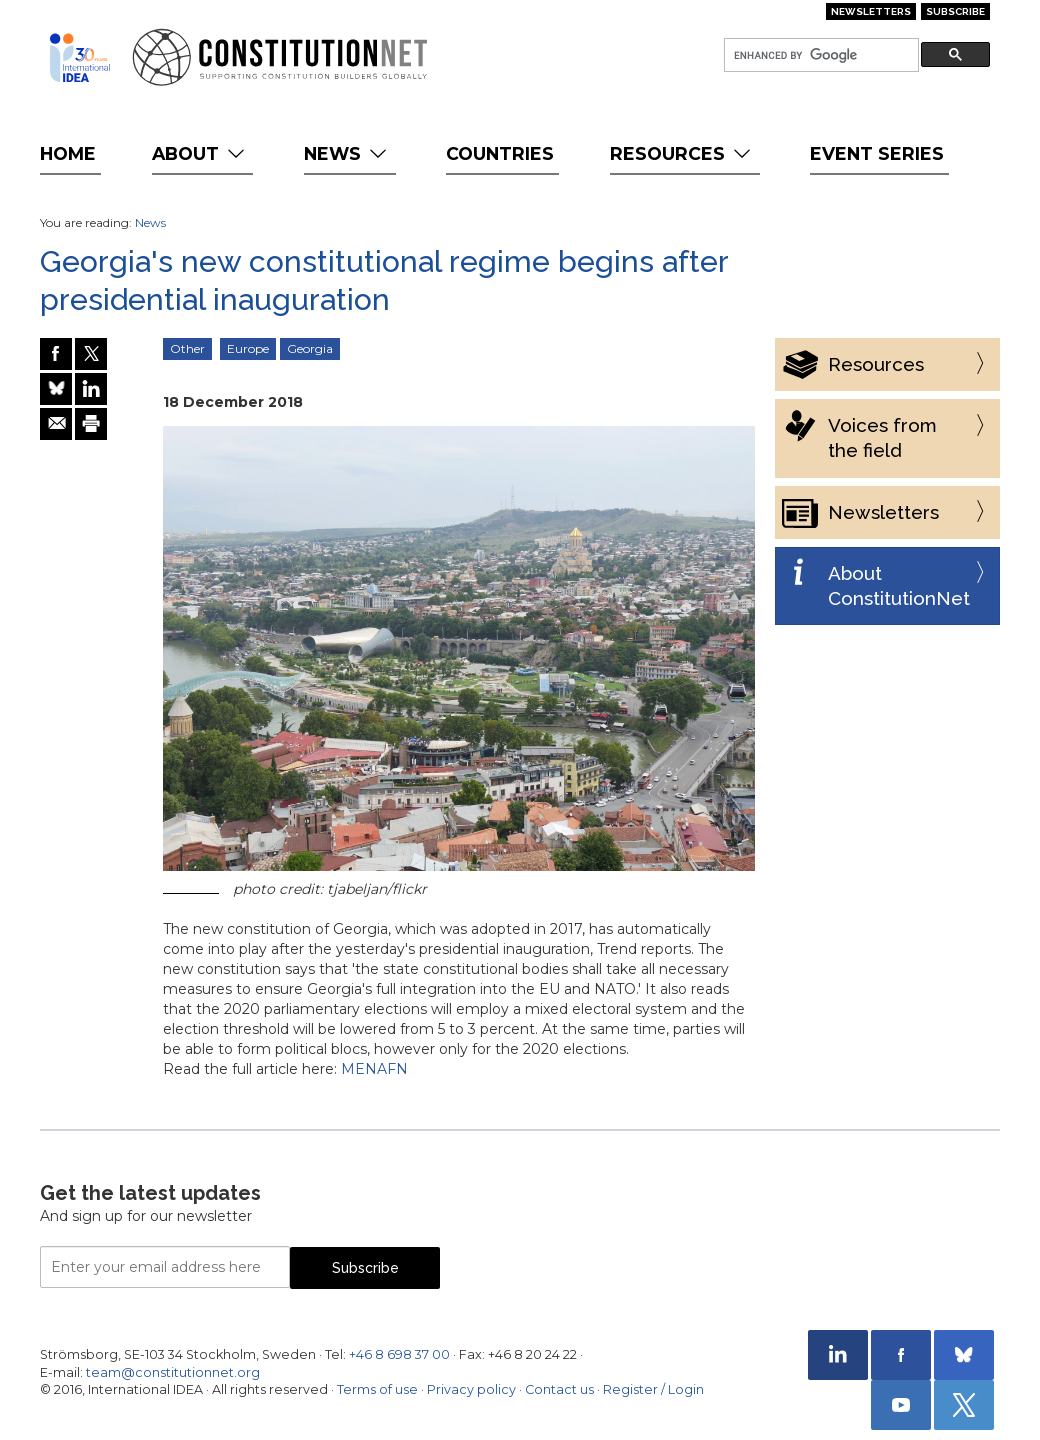 The image size is (1040, 1440). I want to click on Georgia, so click(310, 348).